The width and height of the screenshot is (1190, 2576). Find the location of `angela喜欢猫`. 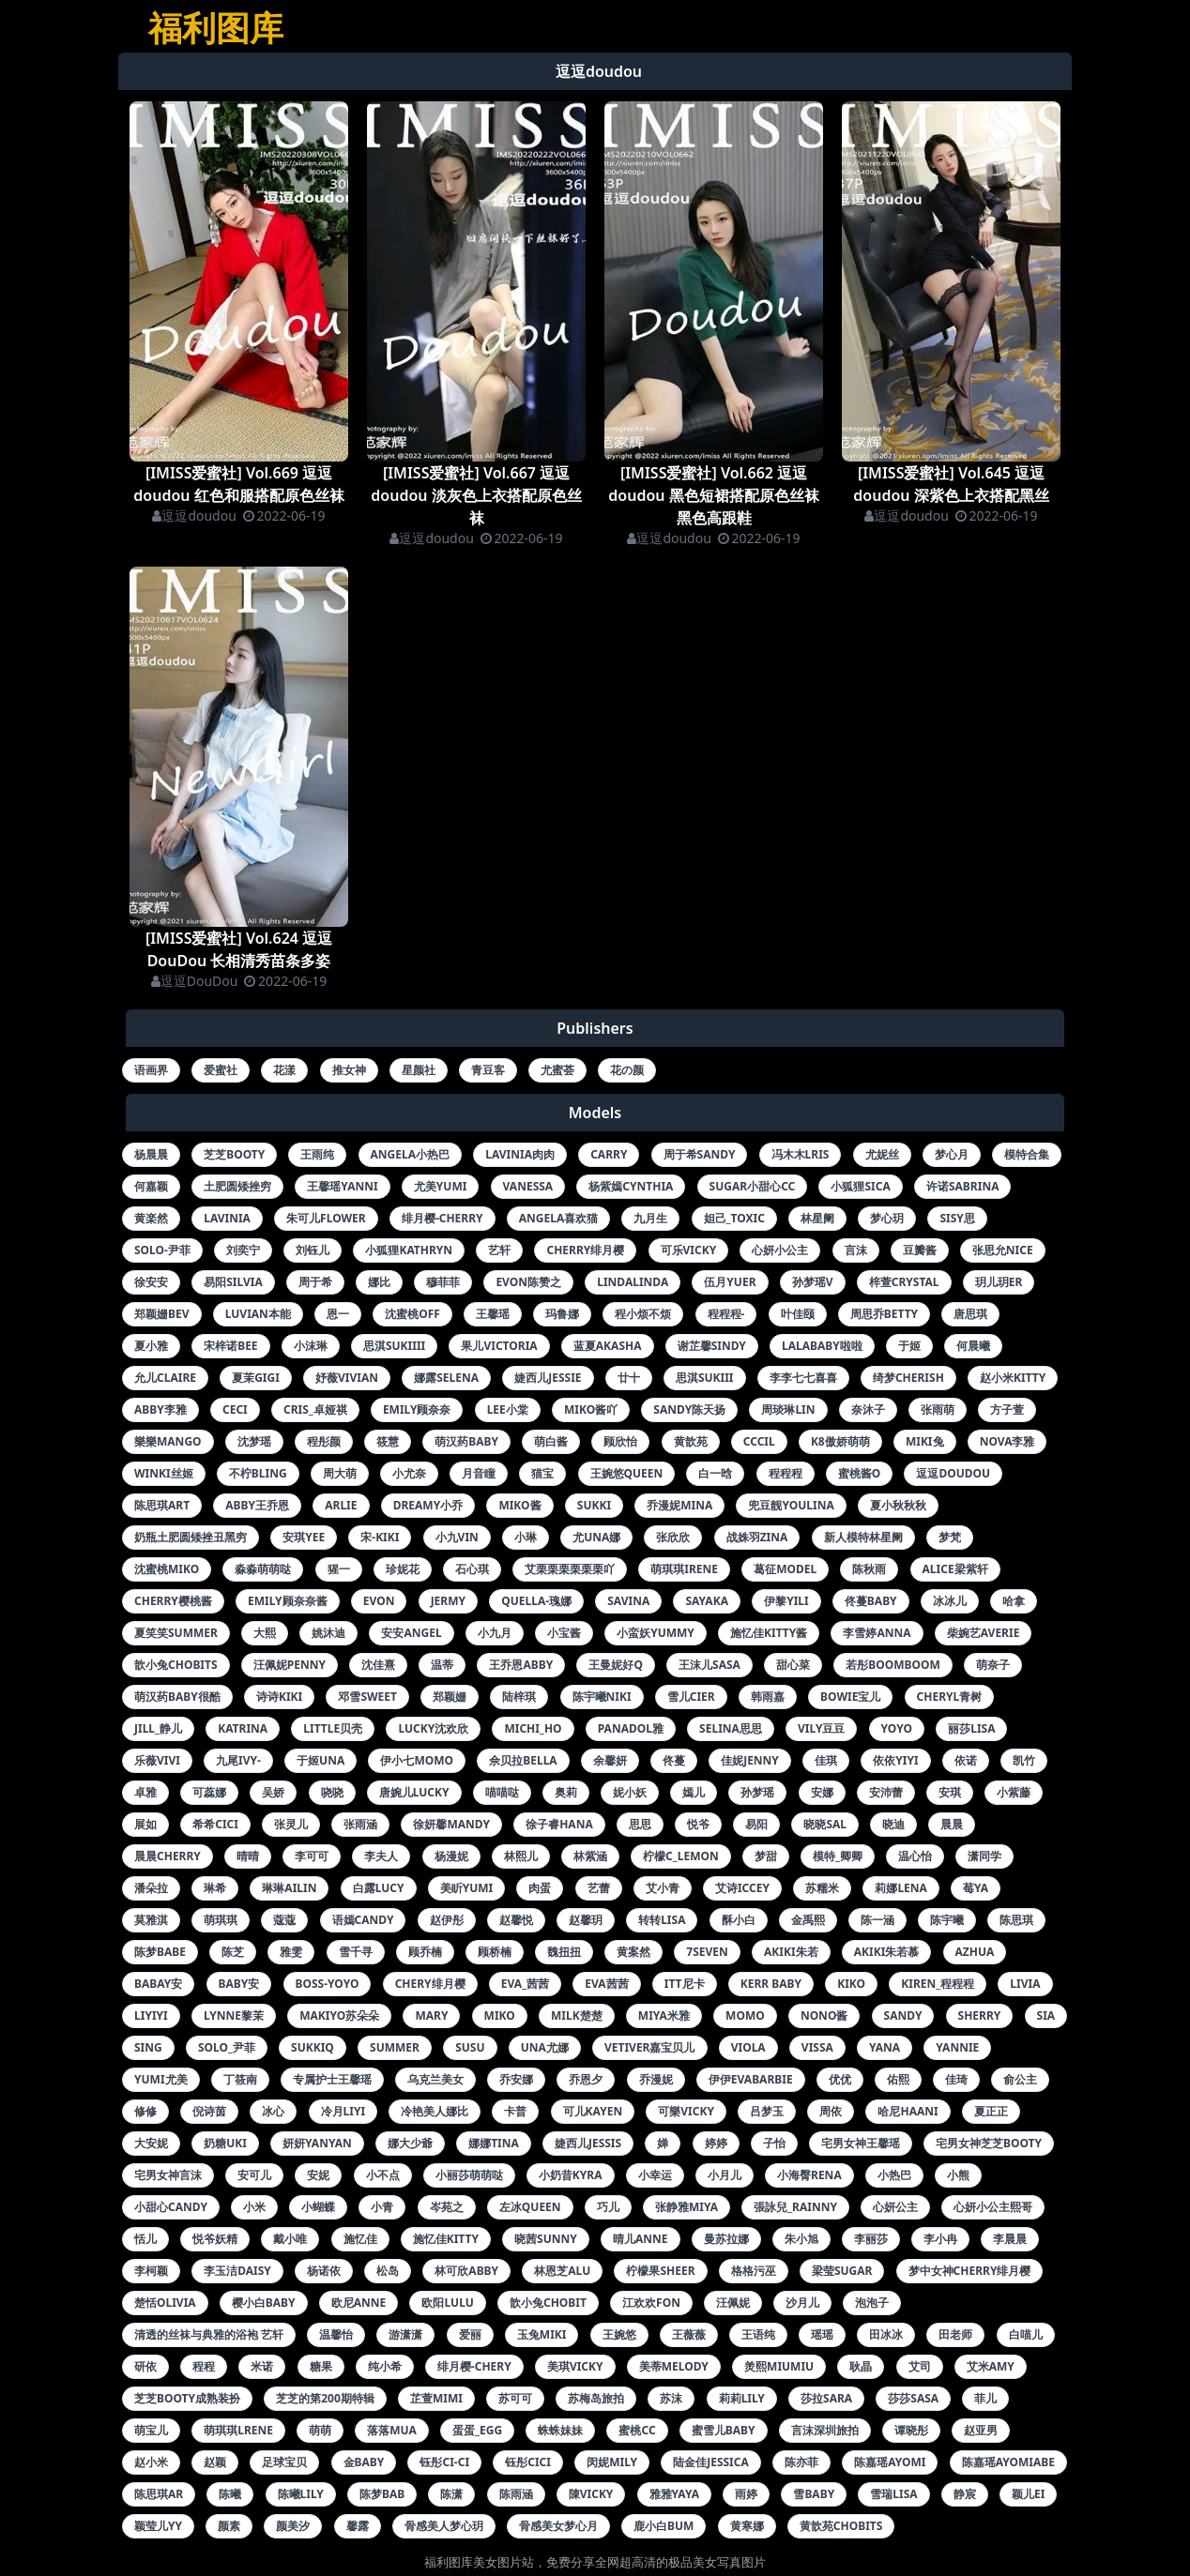

angela喜欢猫 is located at coordinates (558, 1218).